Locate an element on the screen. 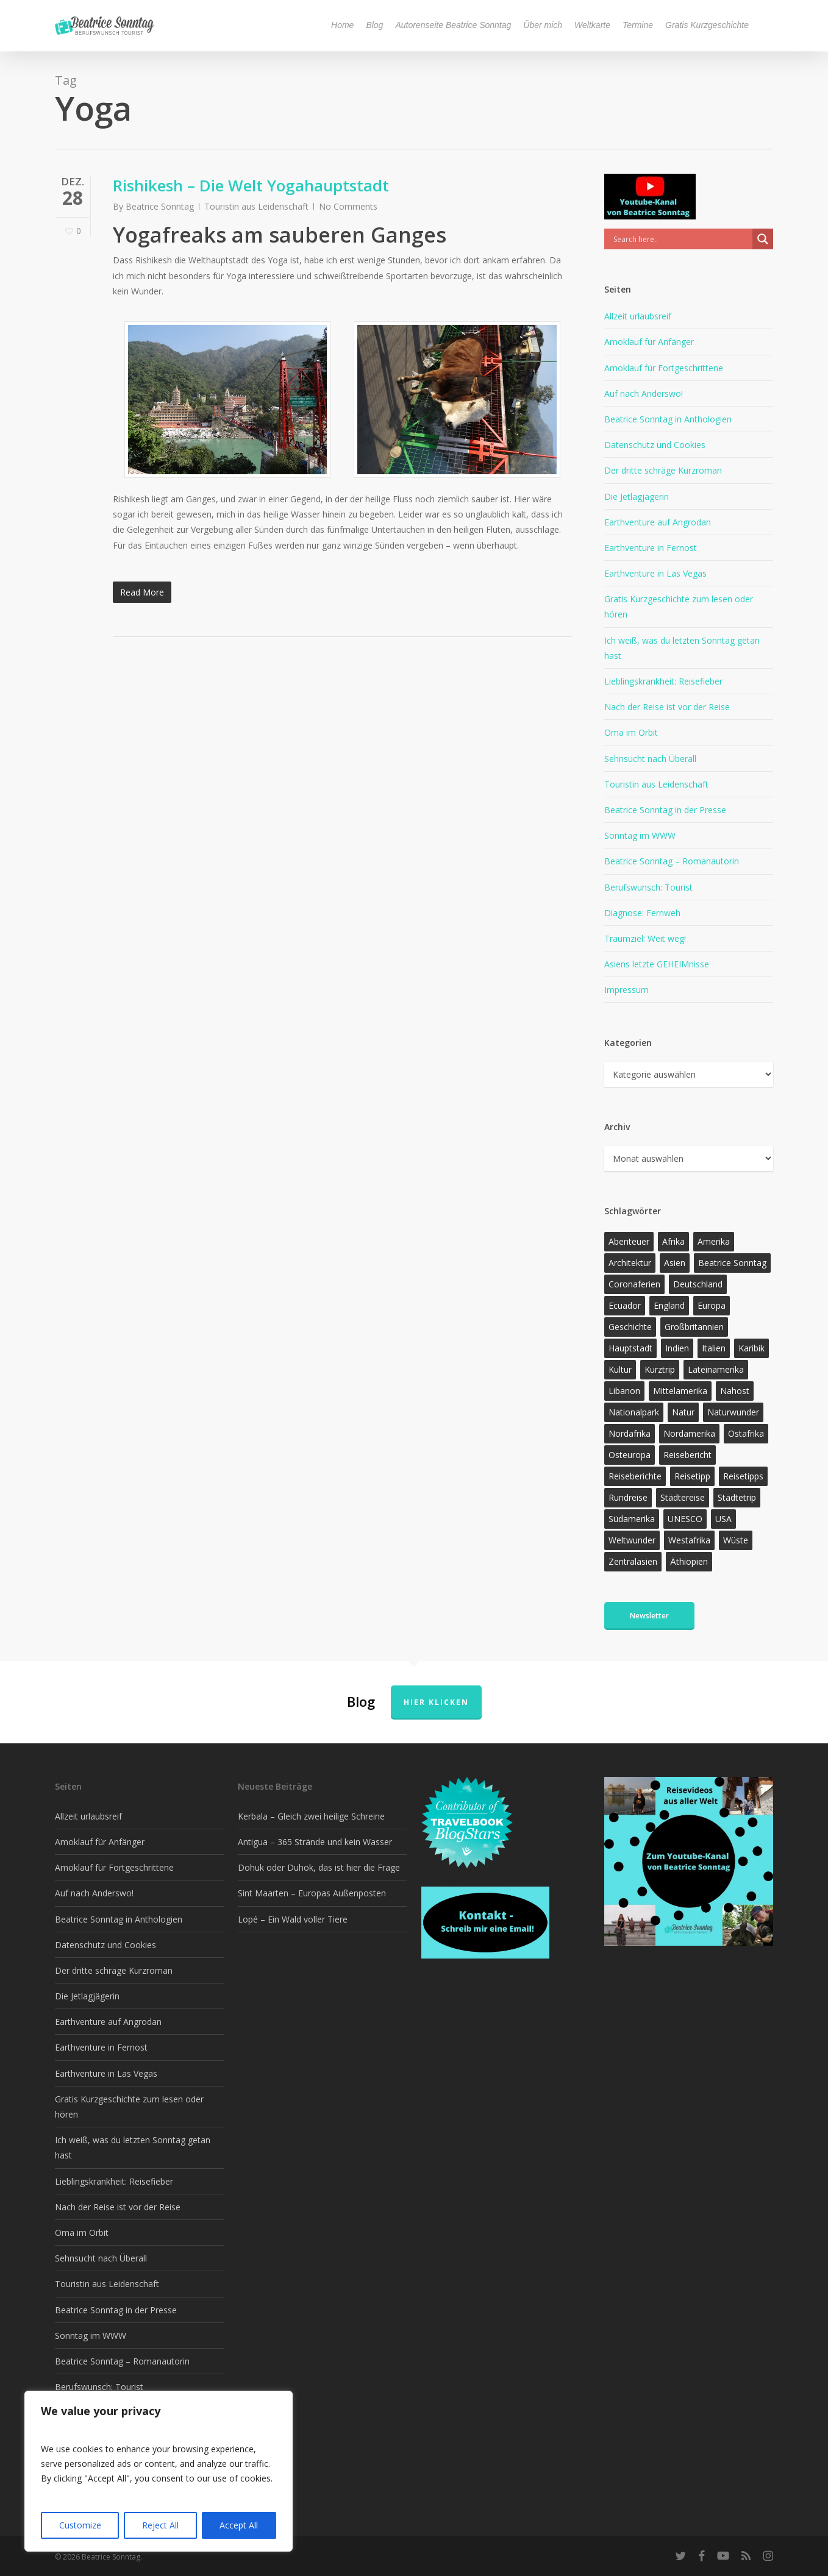  Indien [Indien (21 Einträge)] is located at coordinates (677, 1348).